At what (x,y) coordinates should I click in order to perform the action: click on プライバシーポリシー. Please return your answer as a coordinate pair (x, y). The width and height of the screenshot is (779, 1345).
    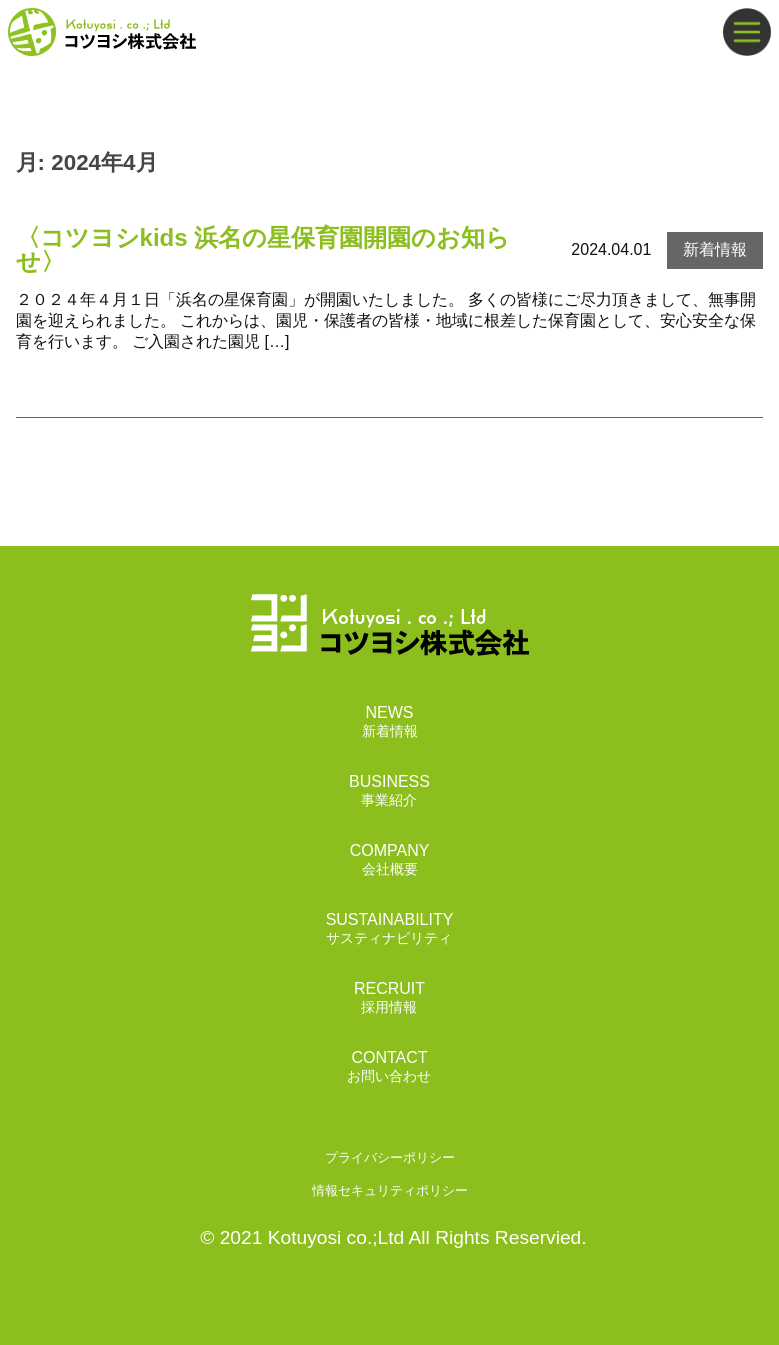
    Looking at the image, I should click on (390, 1157).